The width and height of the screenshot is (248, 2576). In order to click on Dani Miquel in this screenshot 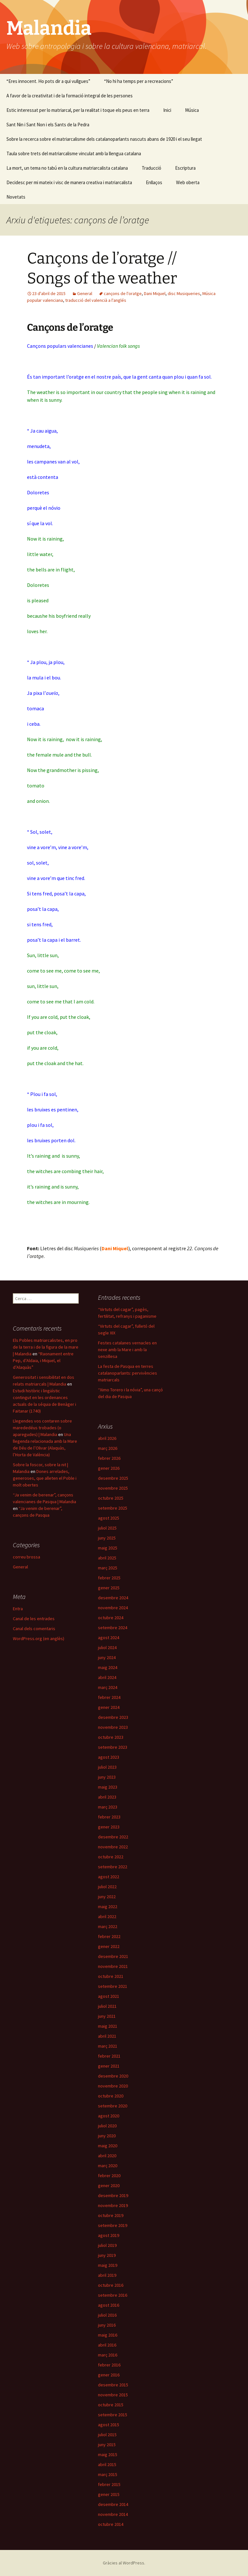, I will do `click(154, 293)`.